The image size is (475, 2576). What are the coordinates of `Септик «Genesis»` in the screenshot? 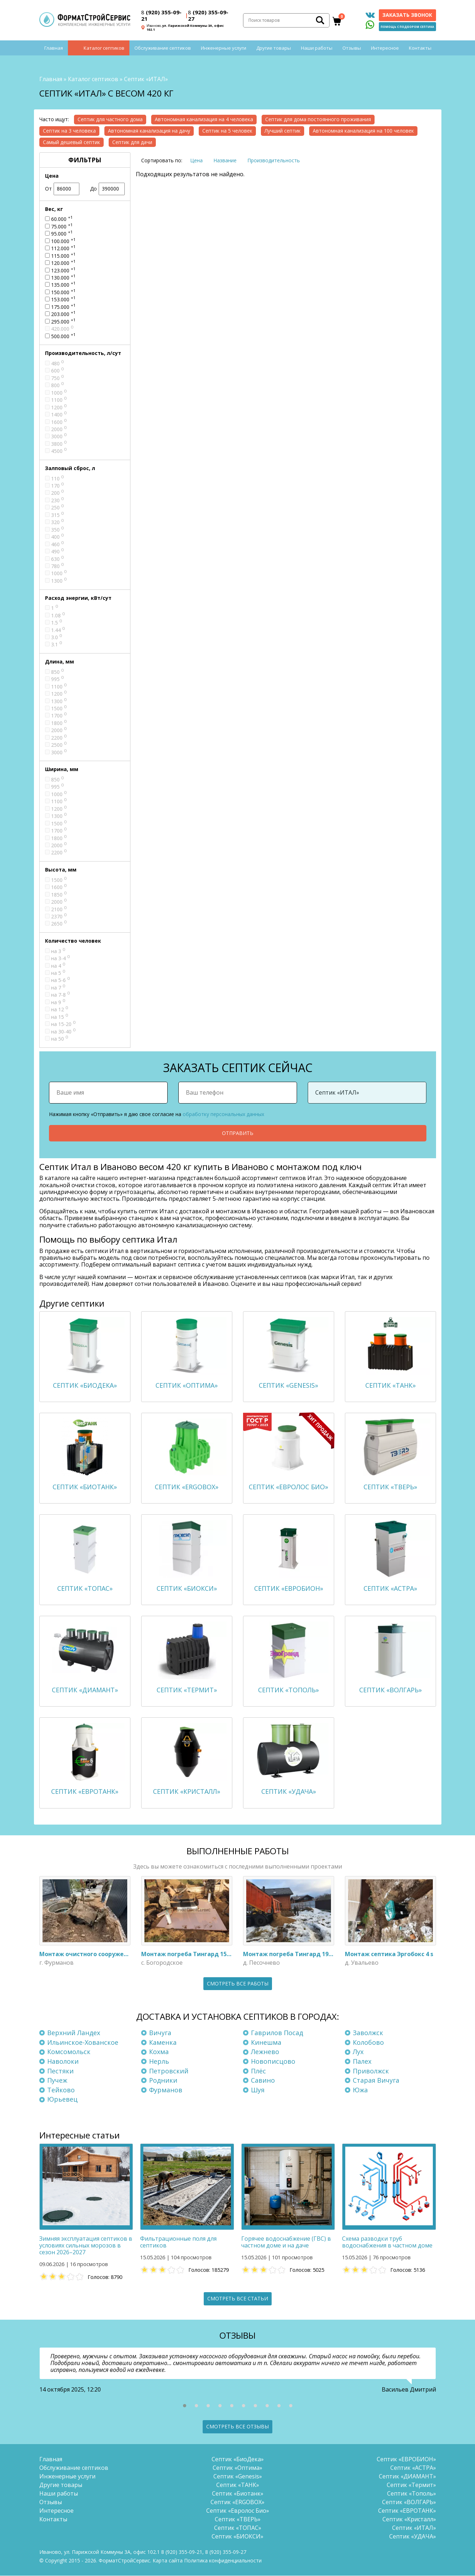 It's located at (237, 2477).